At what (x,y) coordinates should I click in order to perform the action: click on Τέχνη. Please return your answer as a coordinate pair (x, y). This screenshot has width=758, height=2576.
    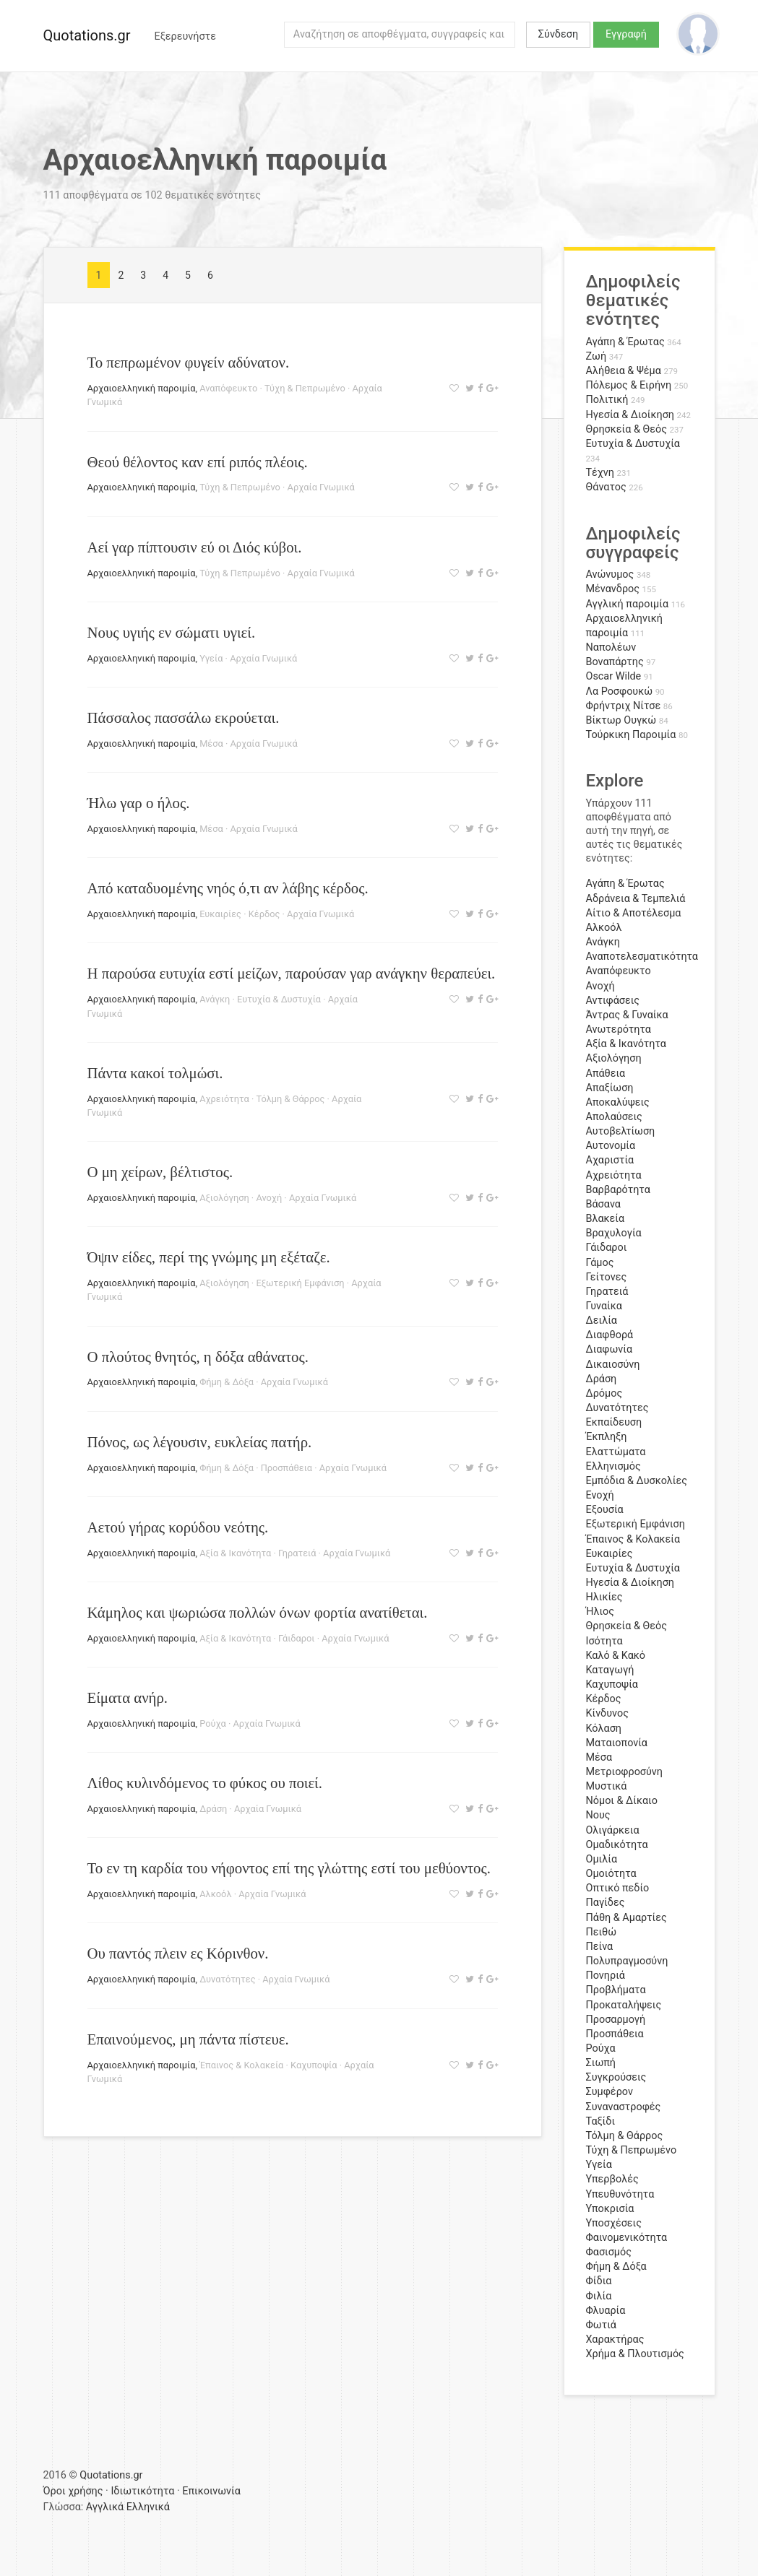
    Looking at the image, I should click on (600, 473).